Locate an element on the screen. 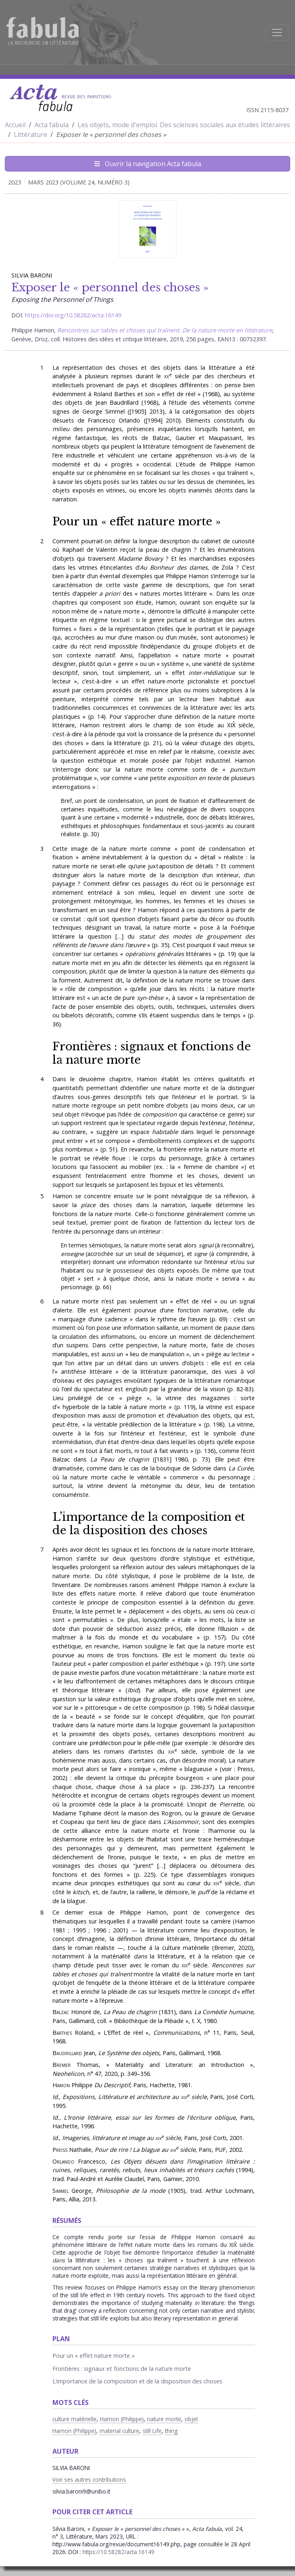 This screenshot has height=2576, width=295. nature morte is located at coordinates (164, 2419).